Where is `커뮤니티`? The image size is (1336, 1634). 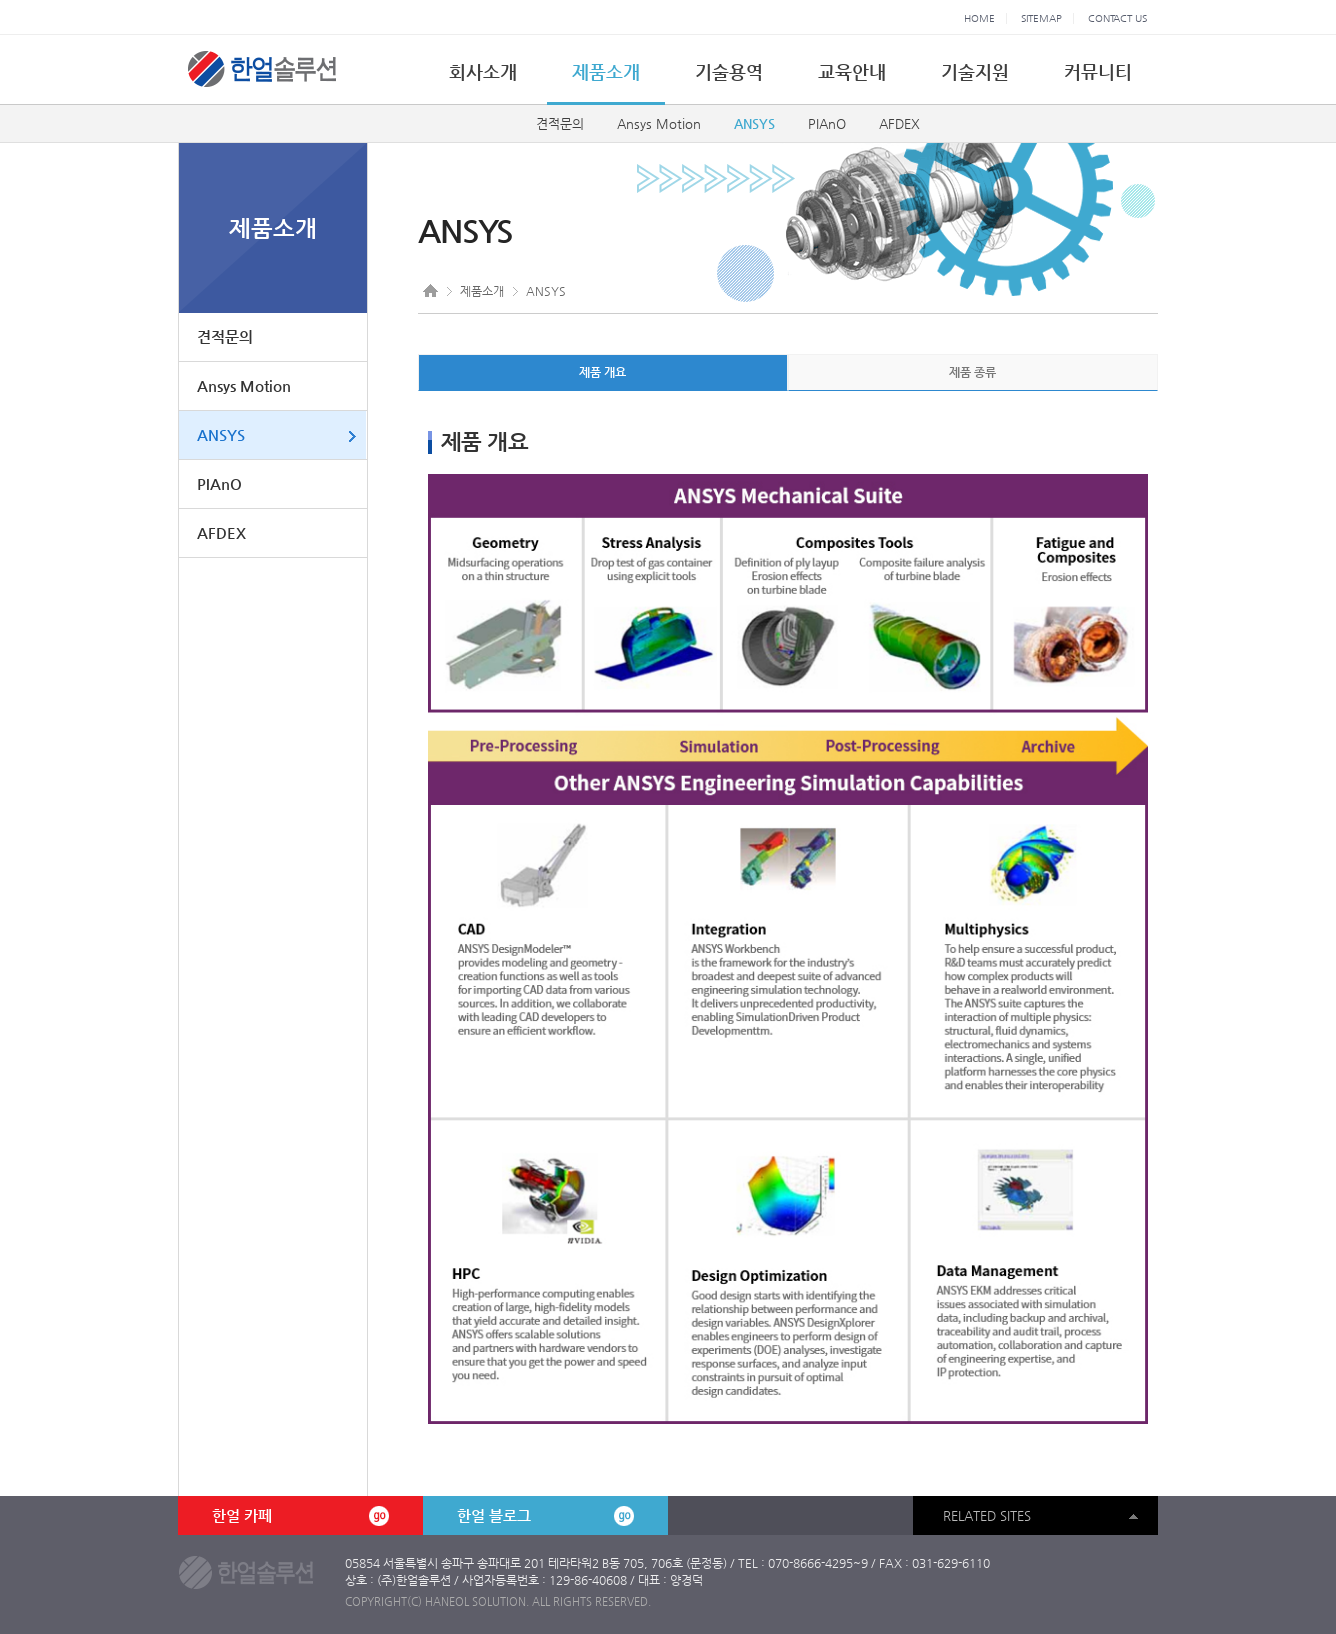
커뮤니티 is located at coordinates (1098, 71).